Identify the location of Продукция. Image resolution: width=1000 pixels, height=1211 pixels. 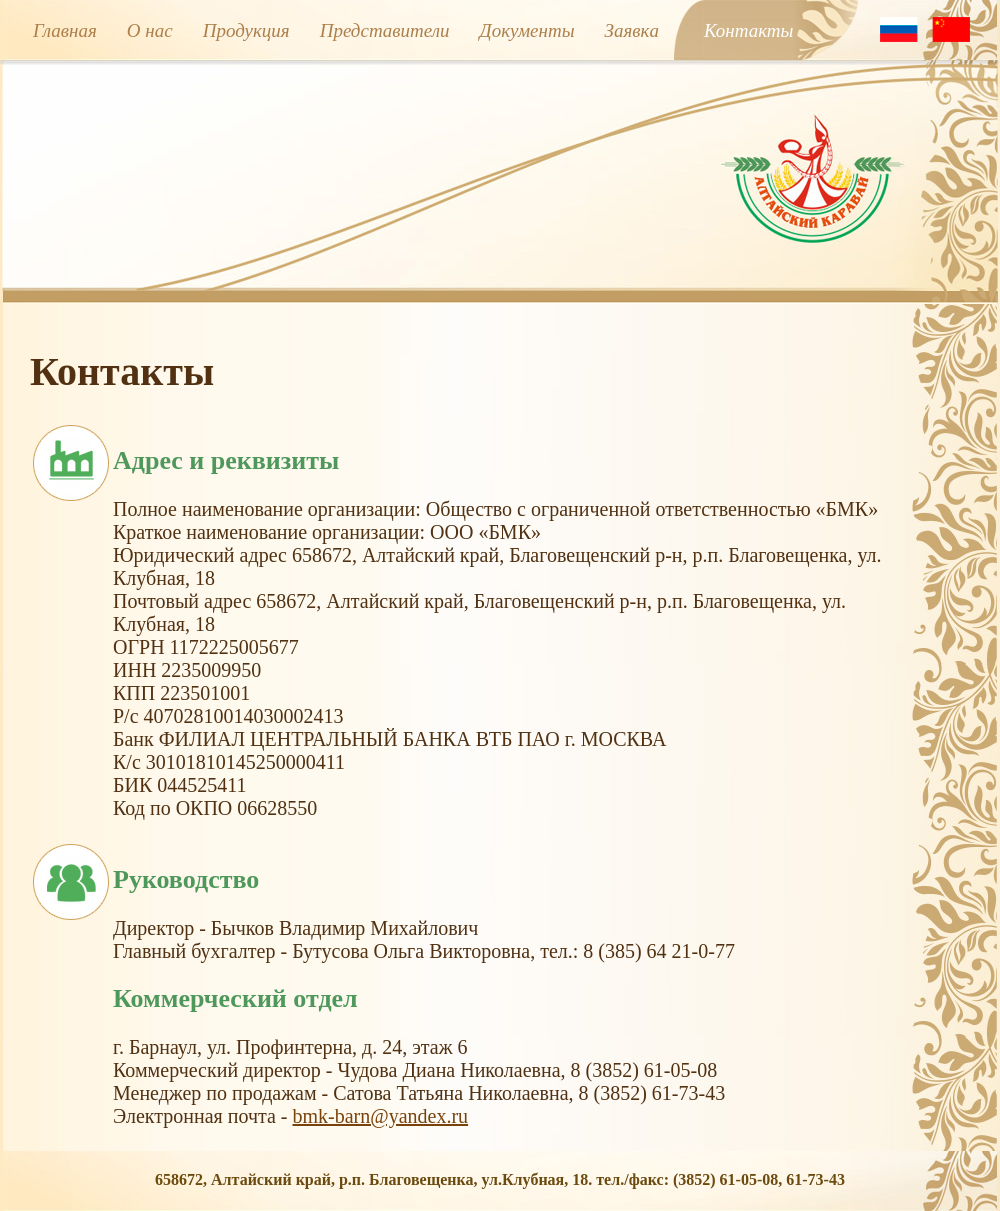
(246, 30).